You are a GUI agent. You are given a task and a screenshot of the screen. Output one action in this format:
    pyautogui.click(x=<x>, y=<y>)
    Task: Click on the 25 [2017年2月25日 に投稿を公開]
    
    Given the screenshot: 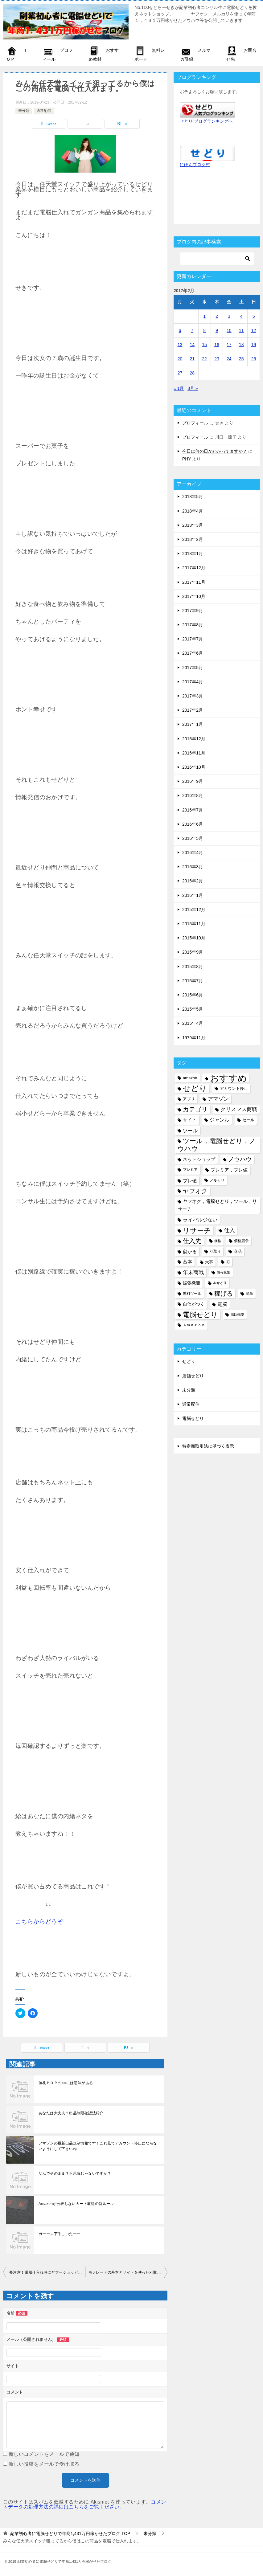 What is the action you would take?
    pyautogui.click(x=241, y=358)
    